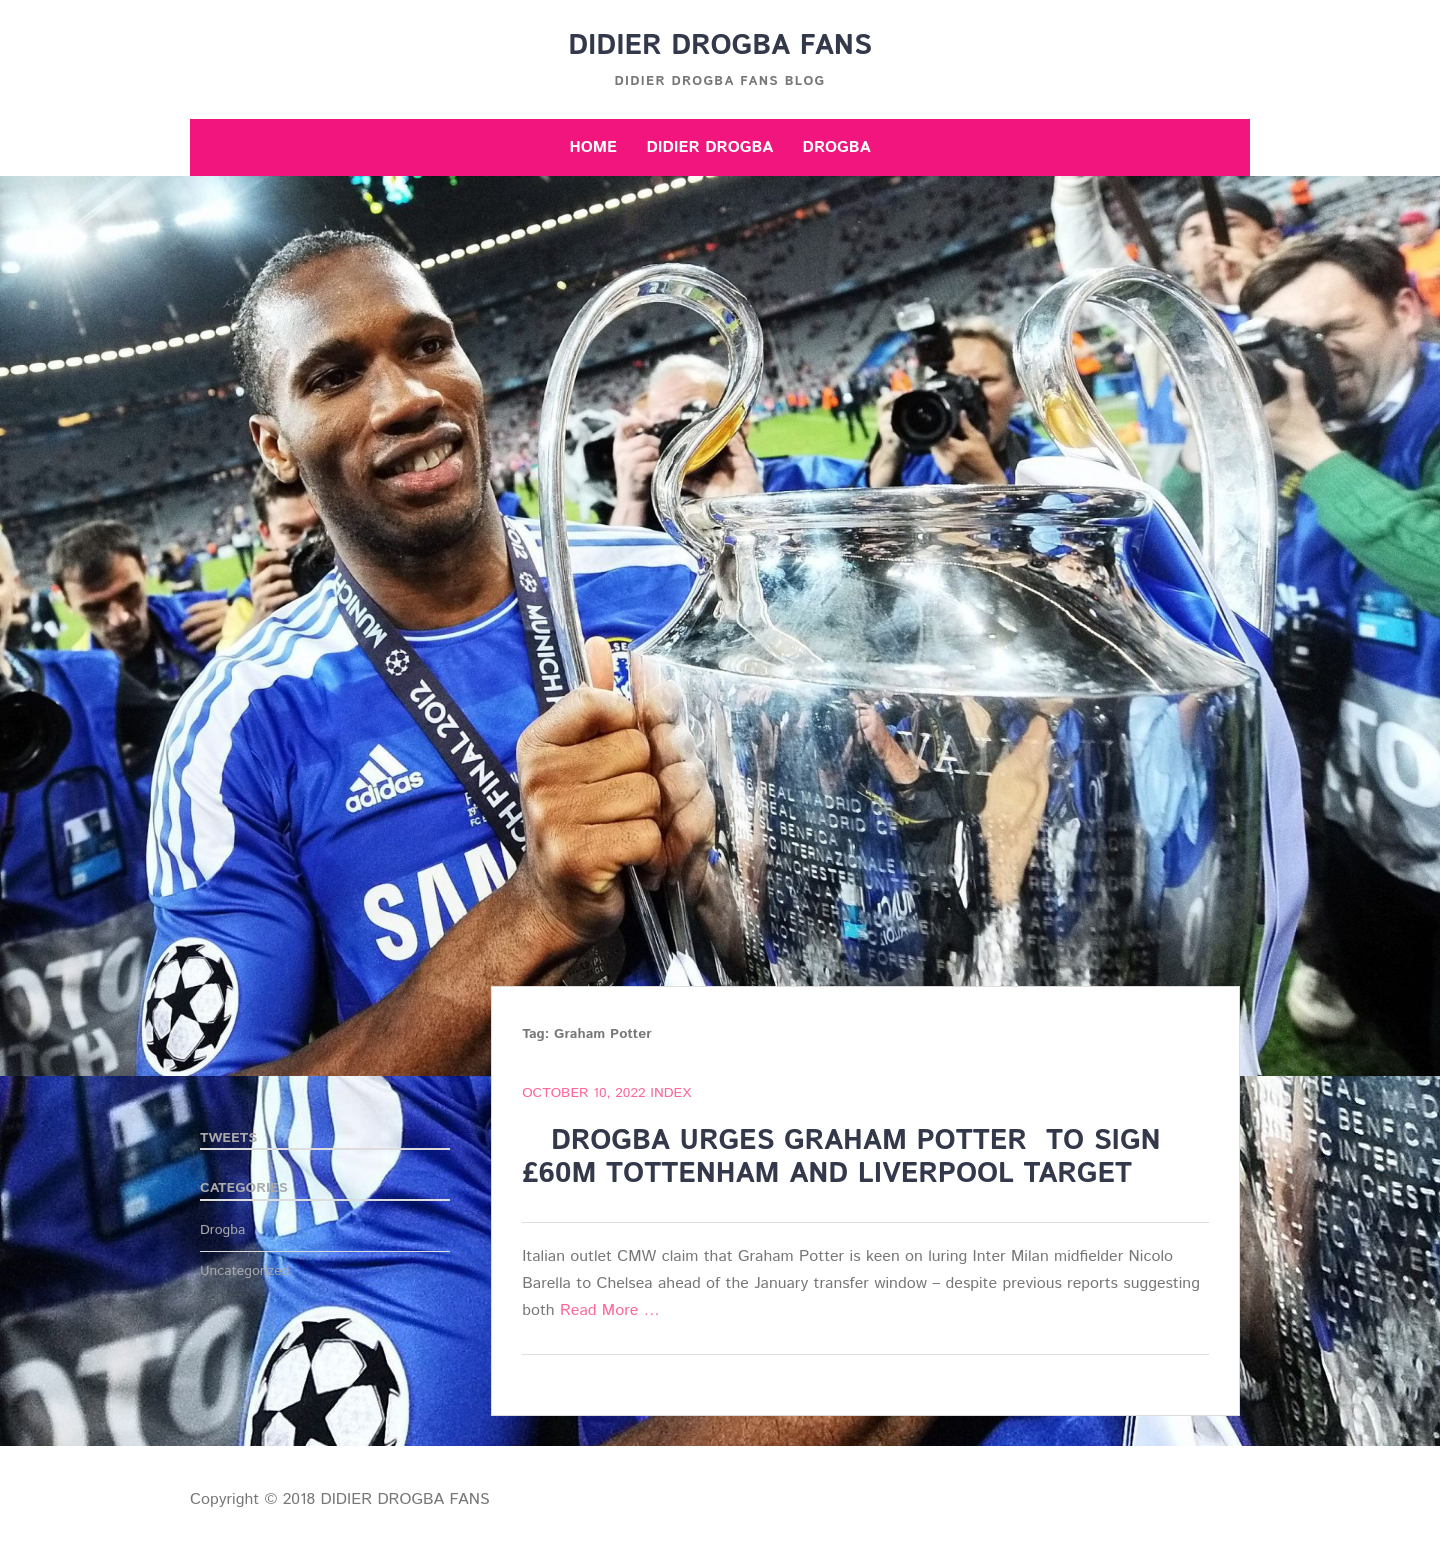 This screenshot has height=1544, width=1440. I want to click on DIDIER DROGBA FANS, so click(720, 46).